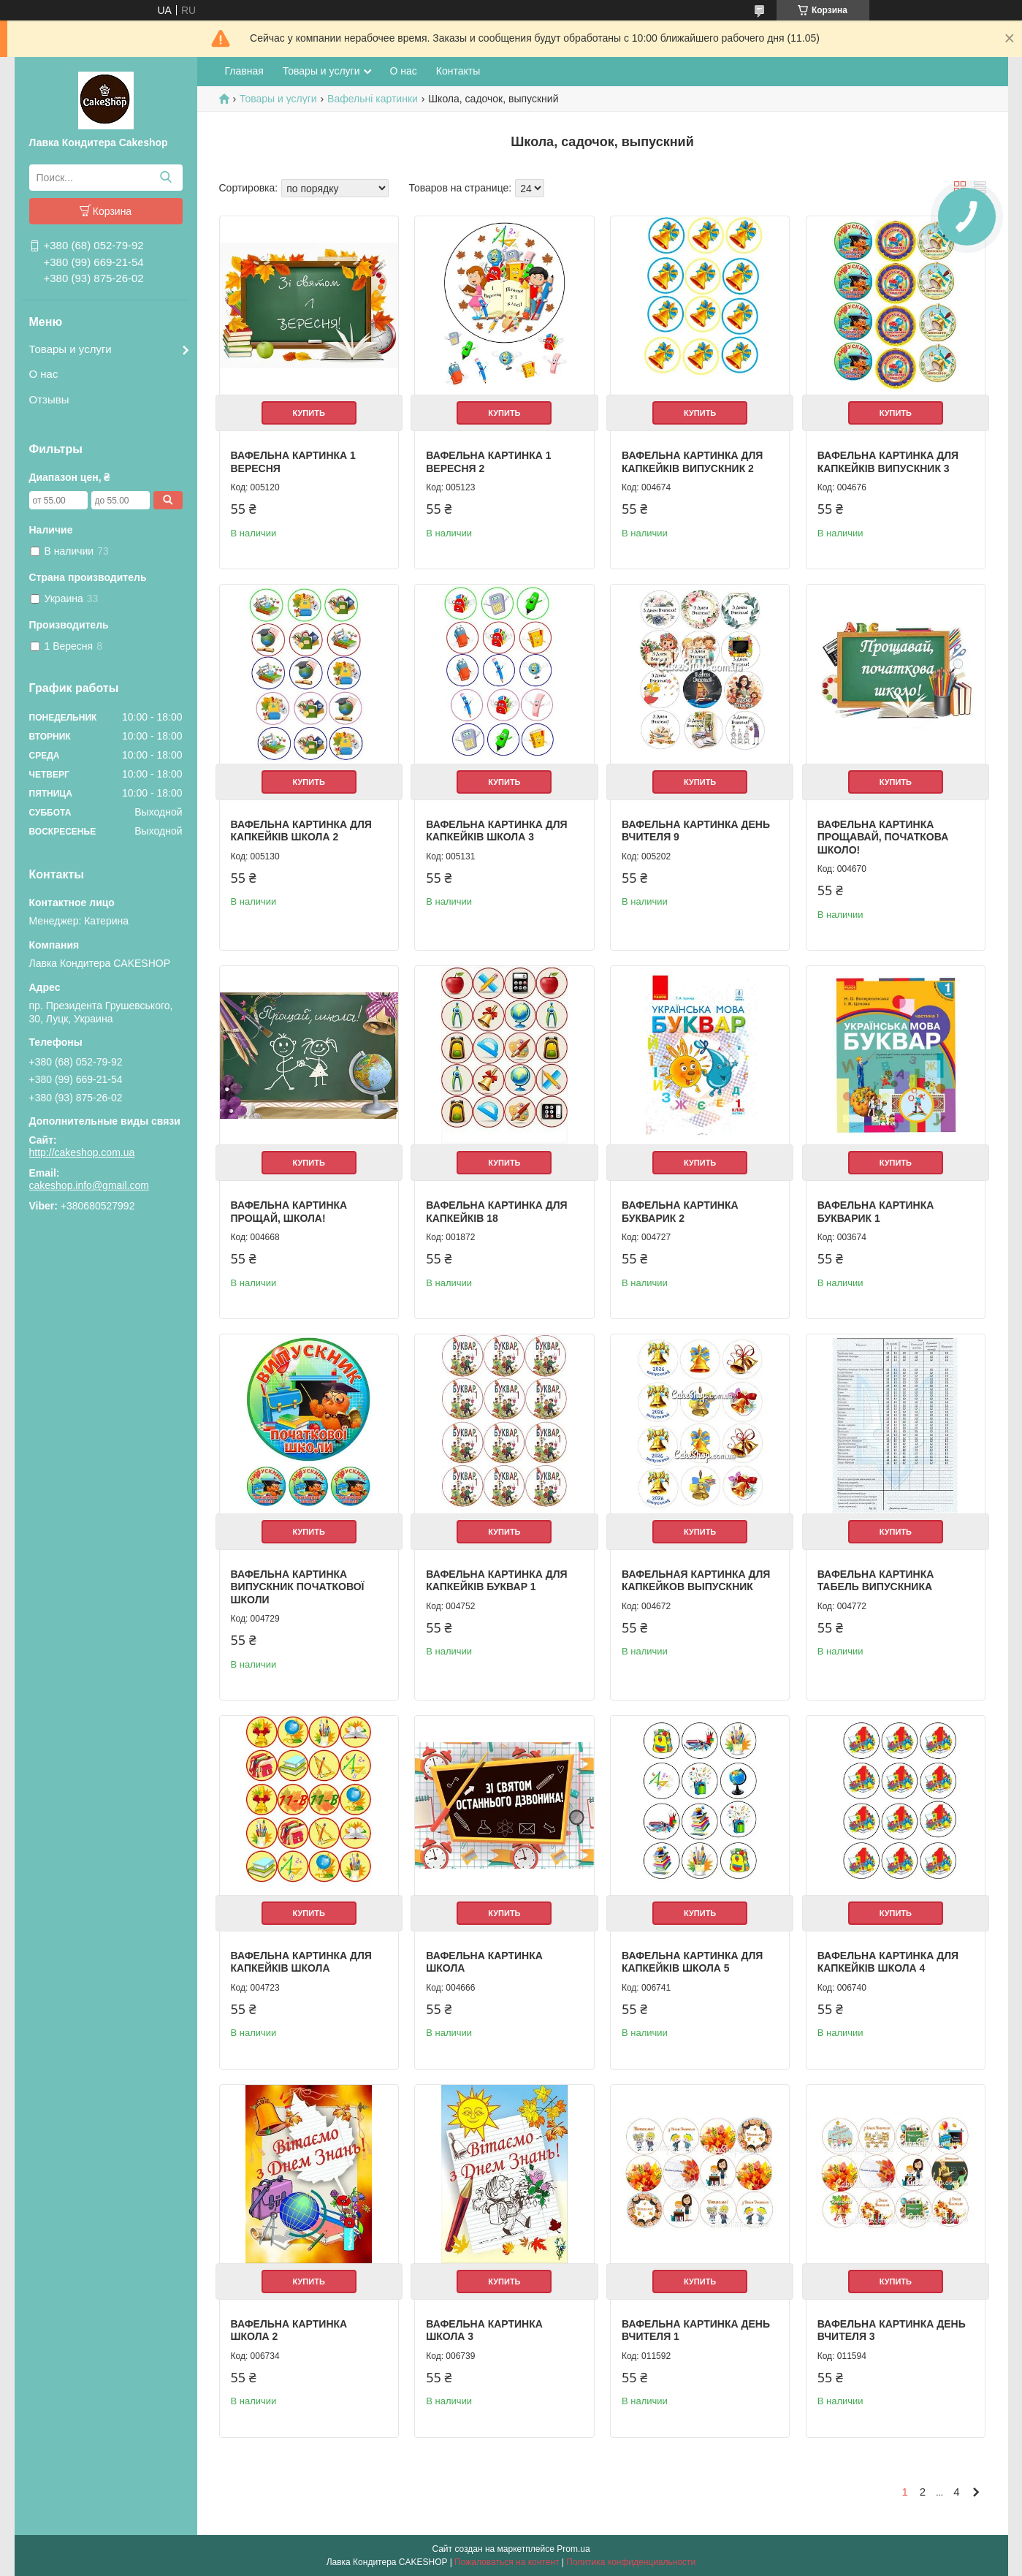 The image size is (1022, 2576). What do you see at coordinates (372, 99) in the screenshot?
I see `Вафельні картинки` at bounding box center [372, 99].